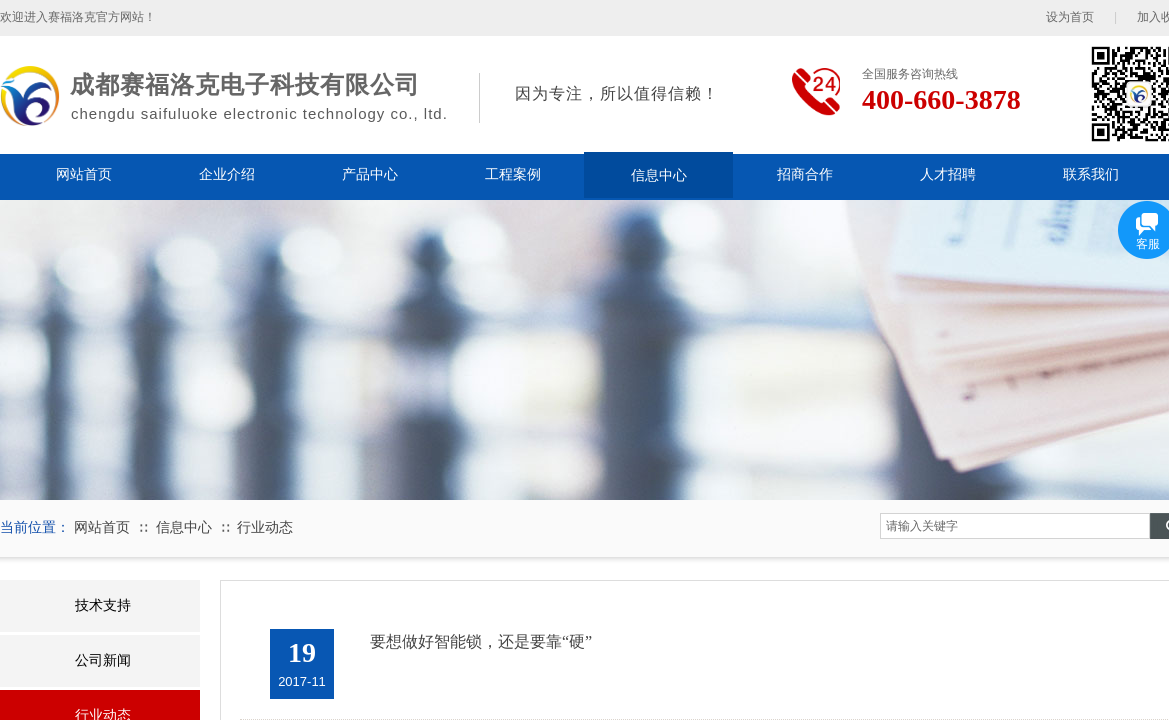 Image resolution: width=1169 pixels, height=720 pixels. What do you see at coordinates (370, 174) in the screenshot?
I see `产品中心` at bounding box center [370, 174].